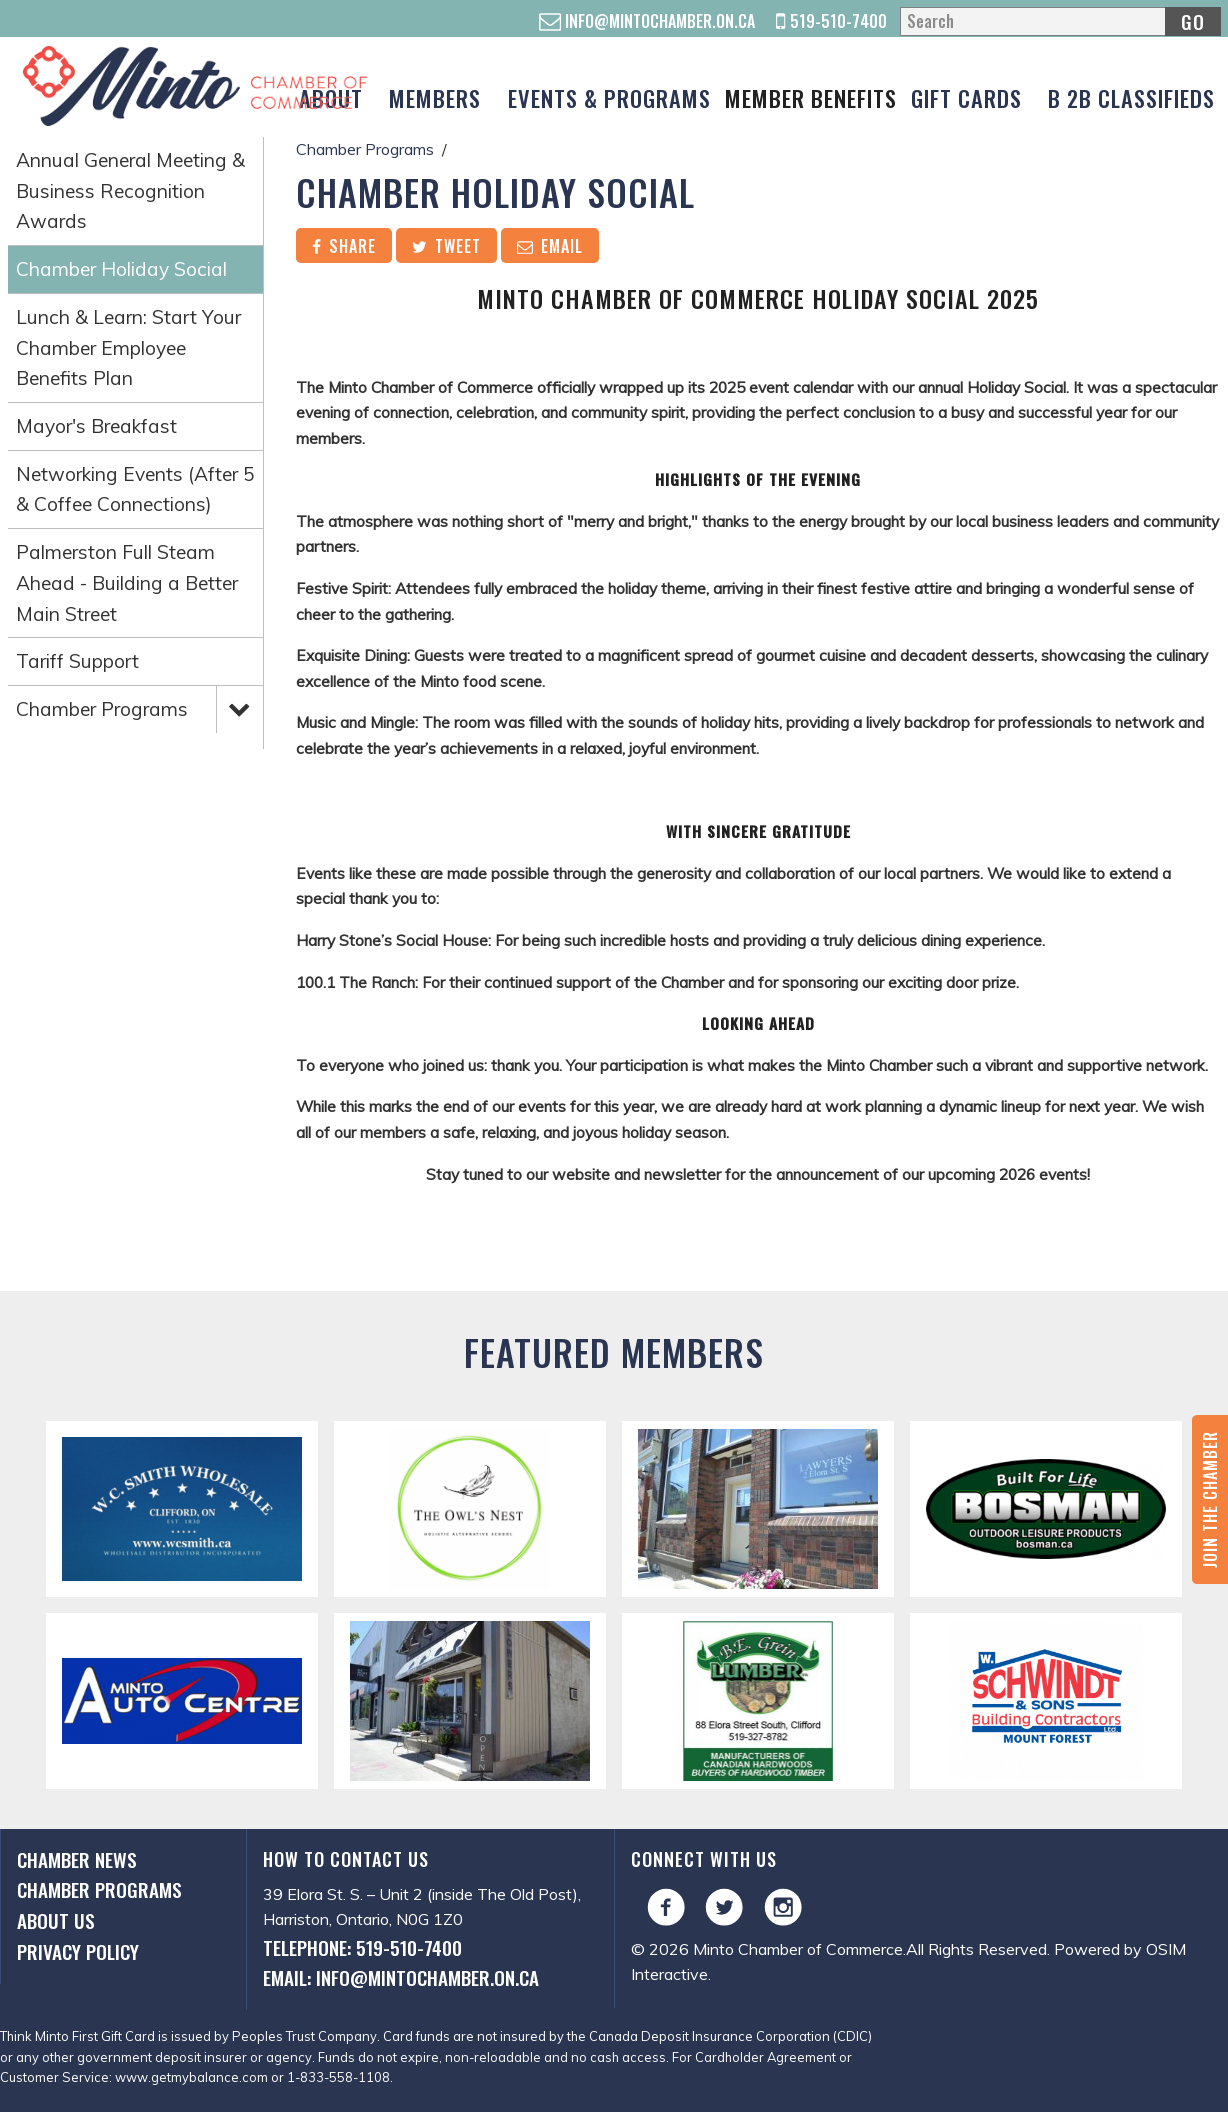  Describe the element at coordinates (401, 1977) in the screenshot. I see `Email: info@mintochamber.on.ca` at that location.